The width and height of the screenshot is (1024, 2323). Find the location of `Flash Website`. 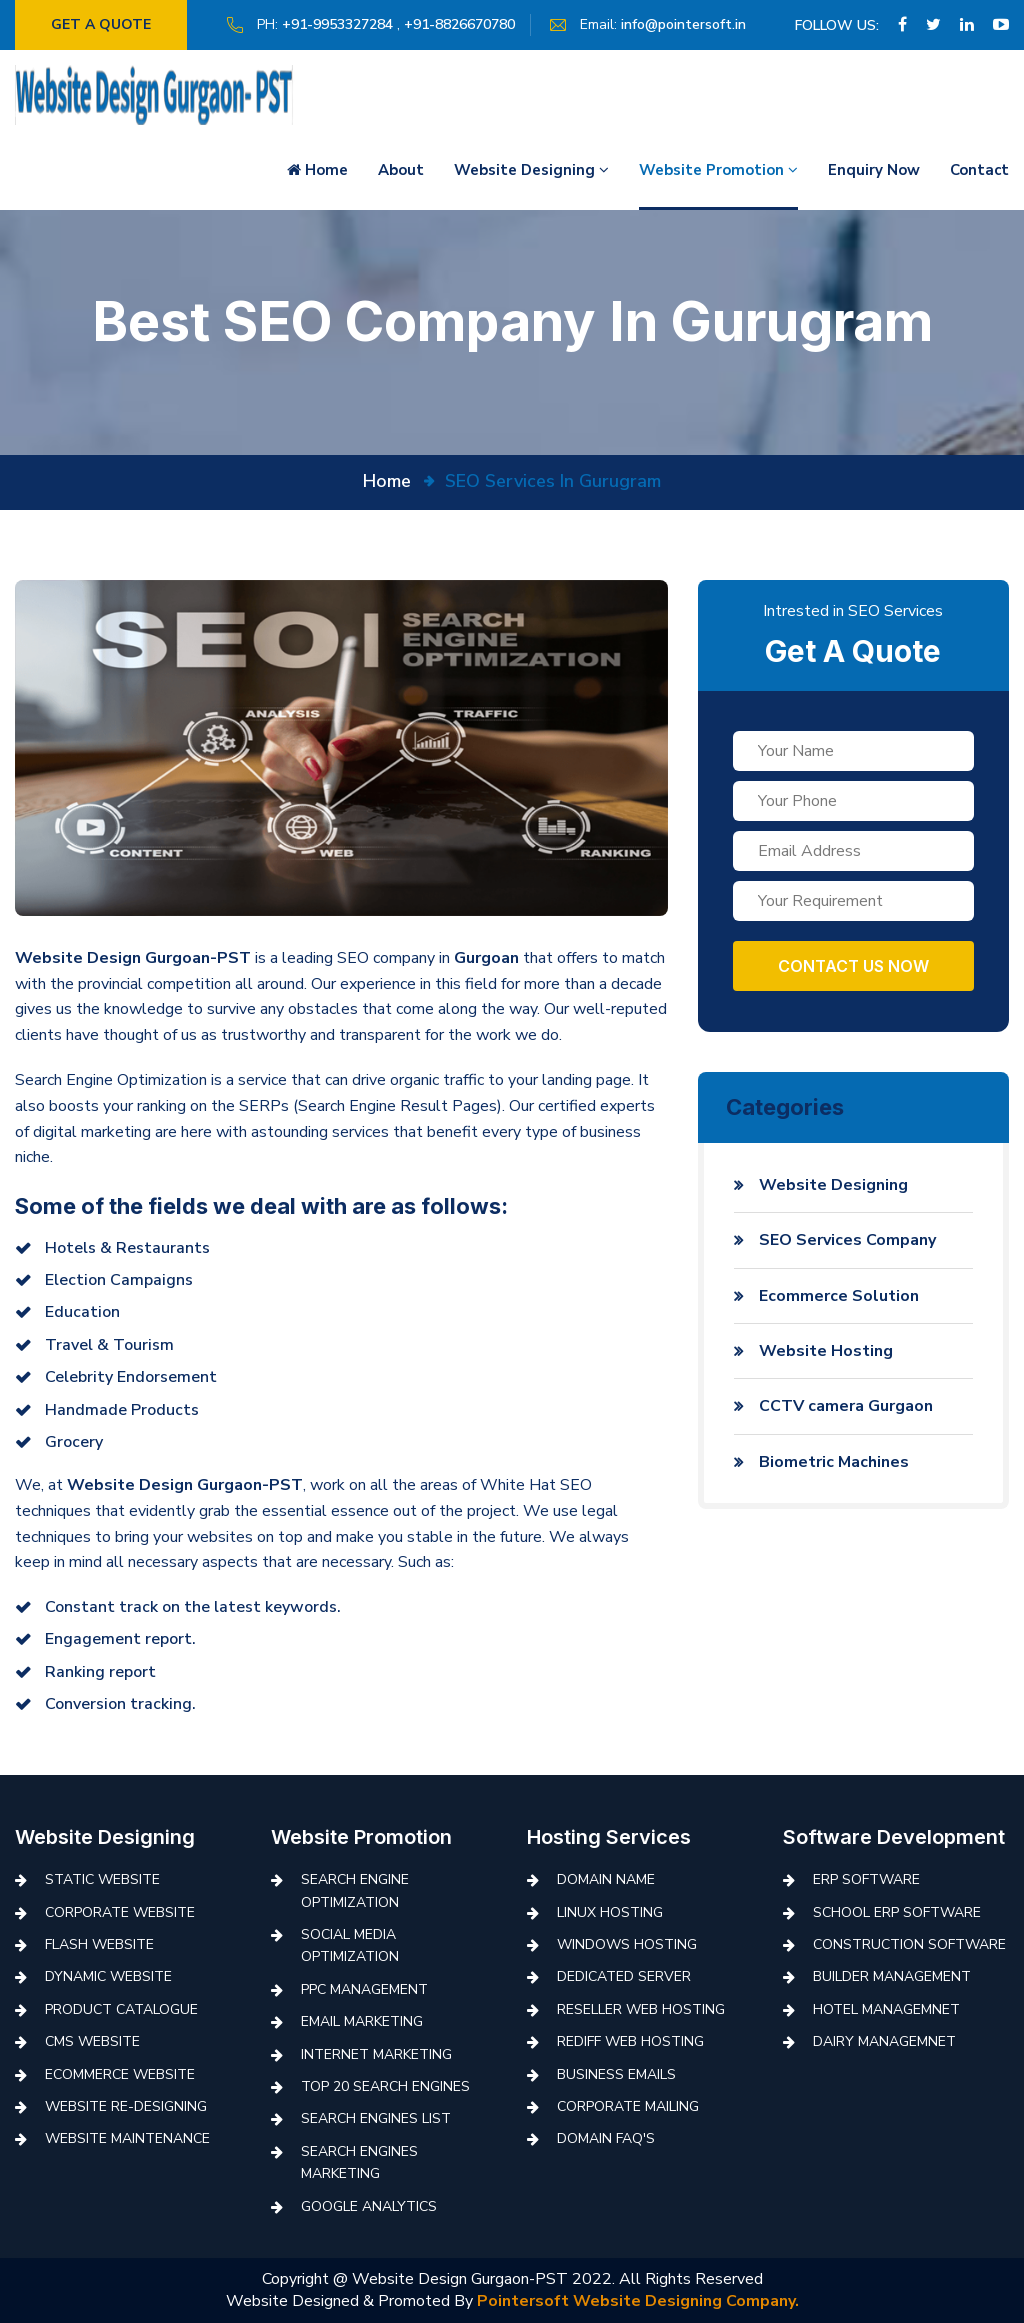

Flash Website is located at coordinates (99, 1944).